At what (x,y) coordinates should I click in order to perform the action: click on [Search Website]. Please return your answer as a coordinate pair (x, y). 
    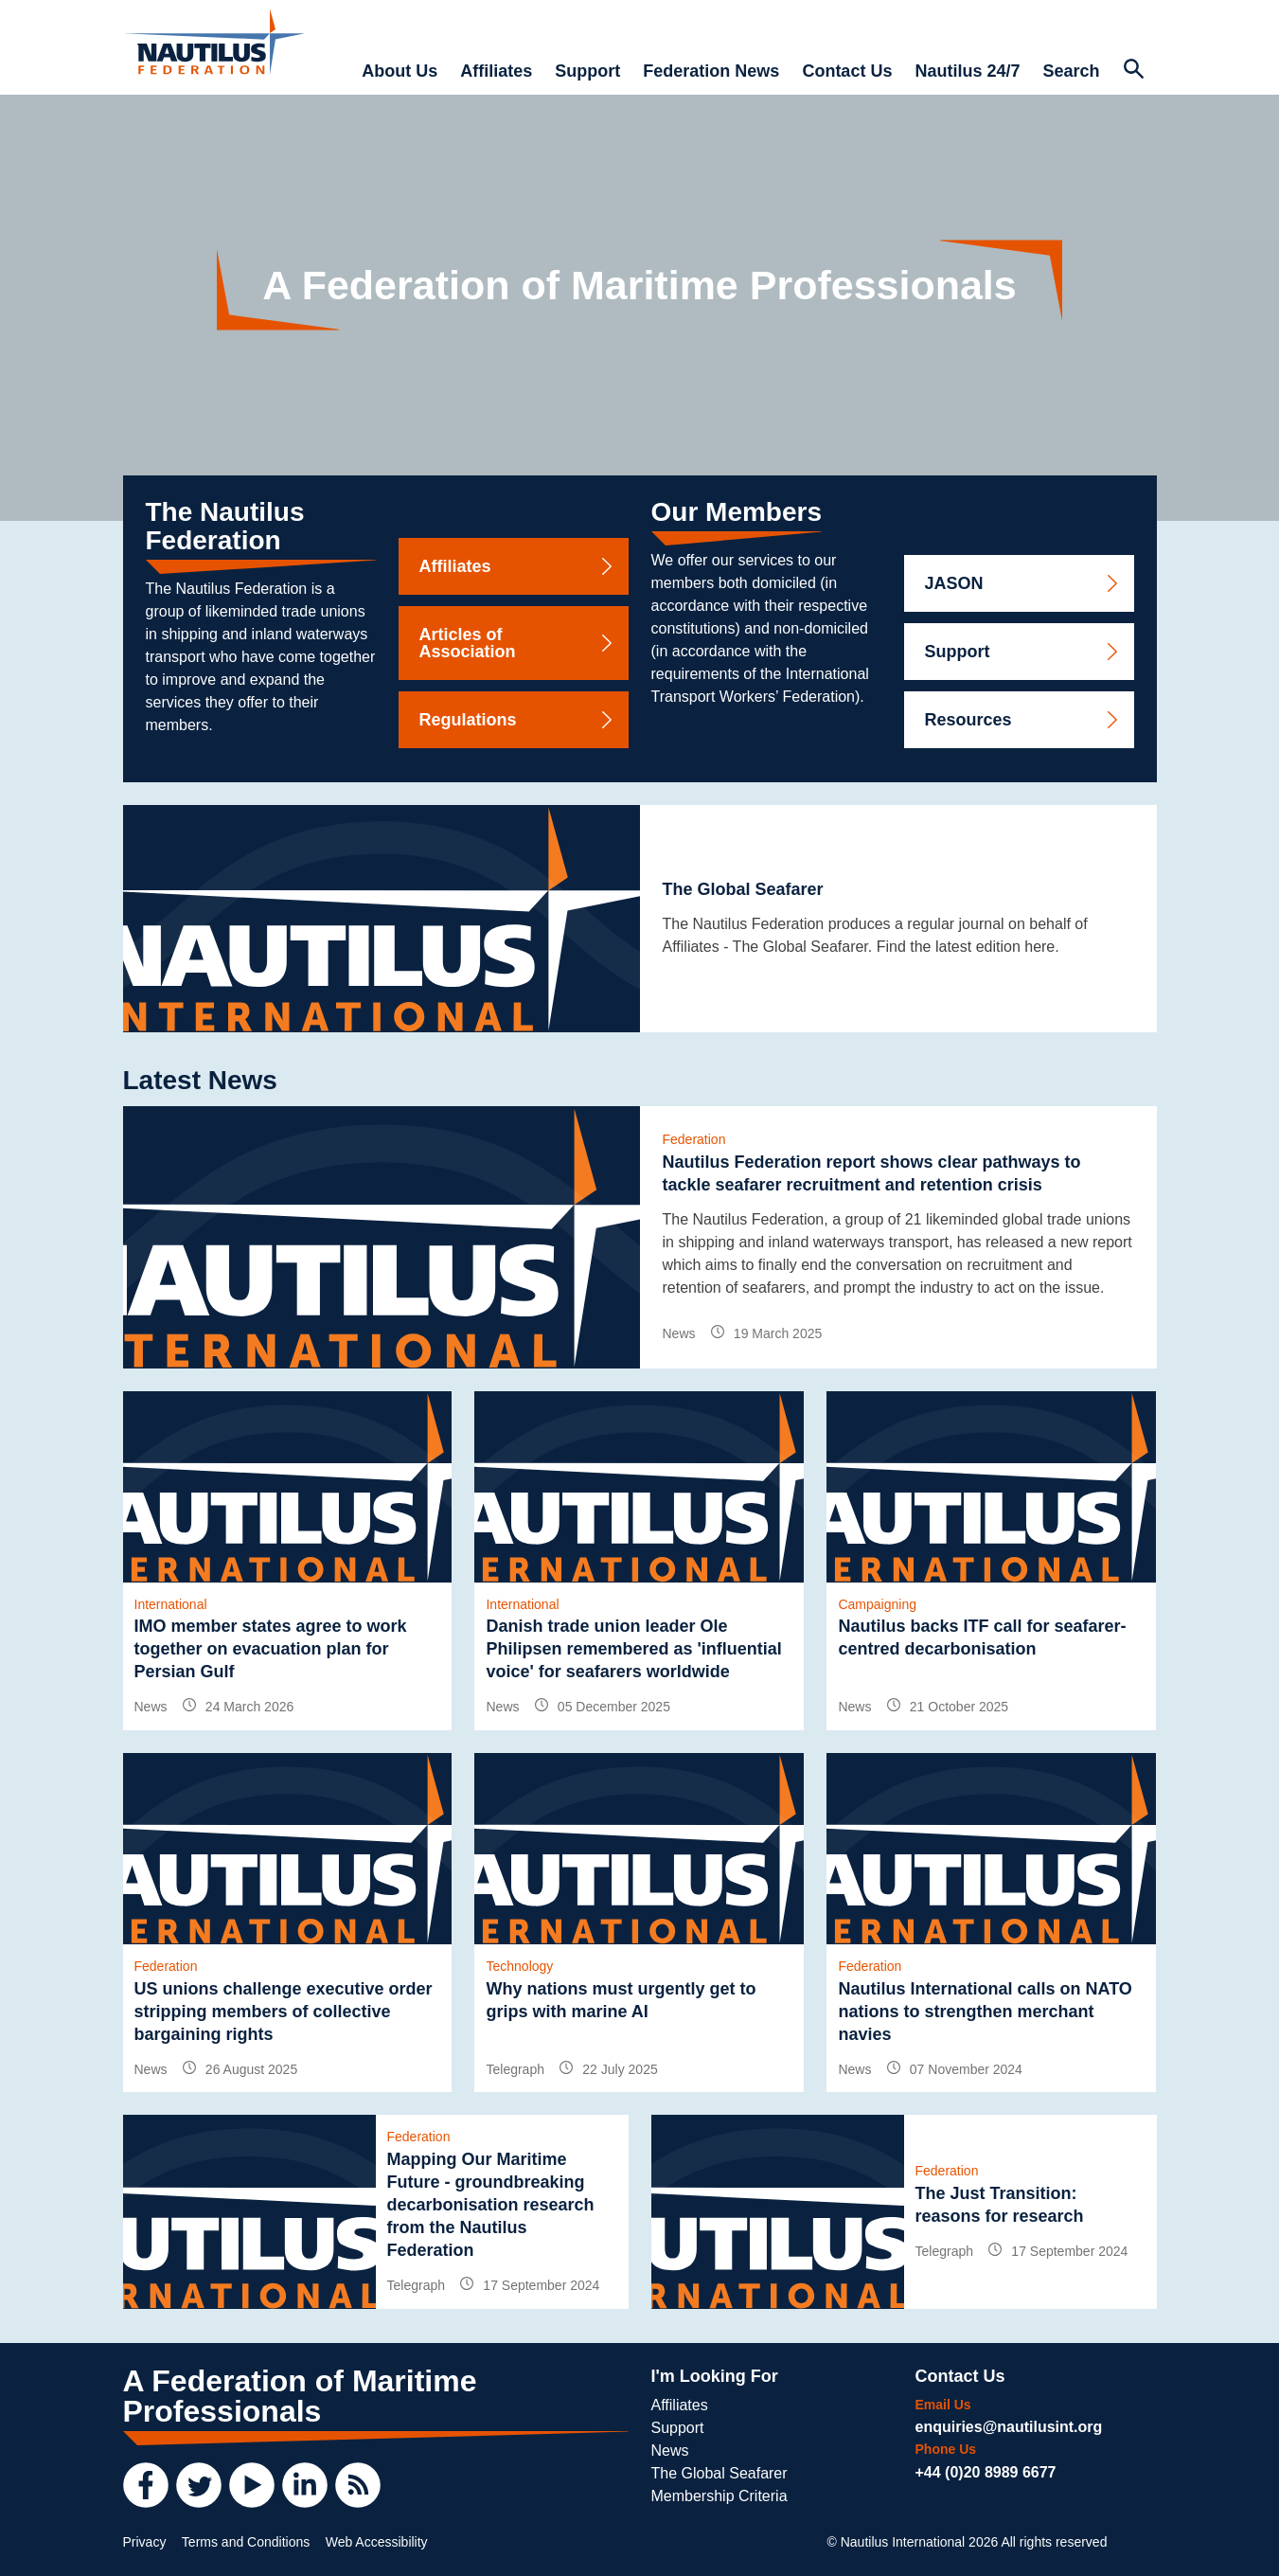
    Looking at the image, I should click on (1134, 71).